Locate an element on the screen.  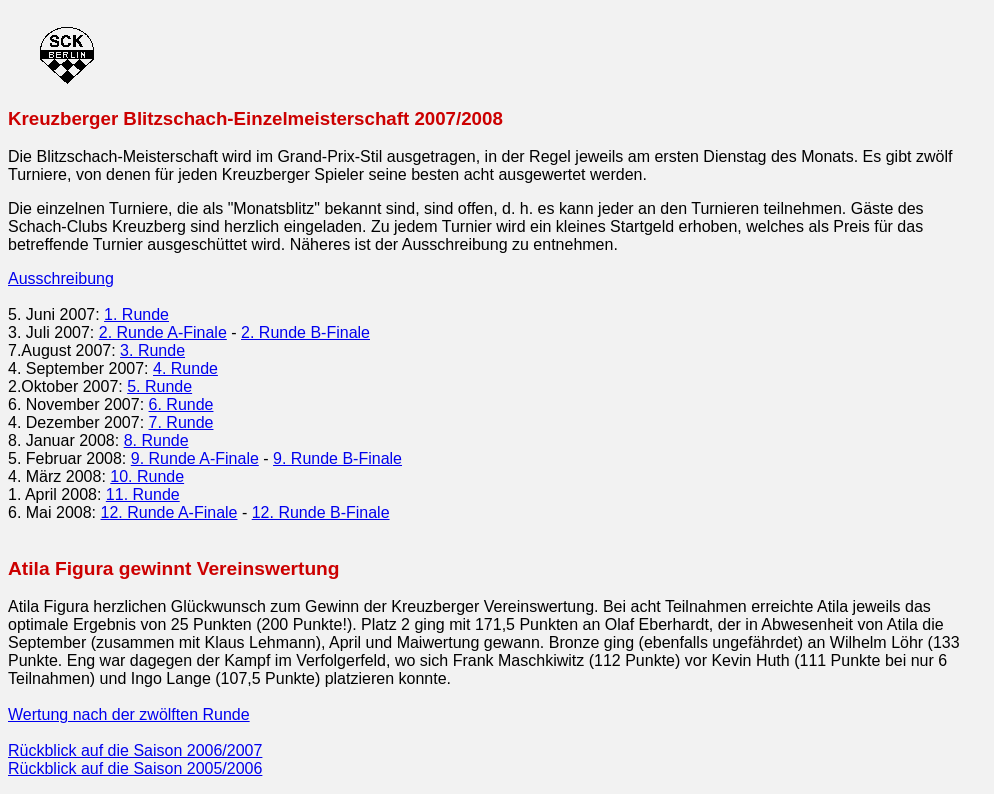
9. Runde A-Finale is located at coordinates (195, 458).